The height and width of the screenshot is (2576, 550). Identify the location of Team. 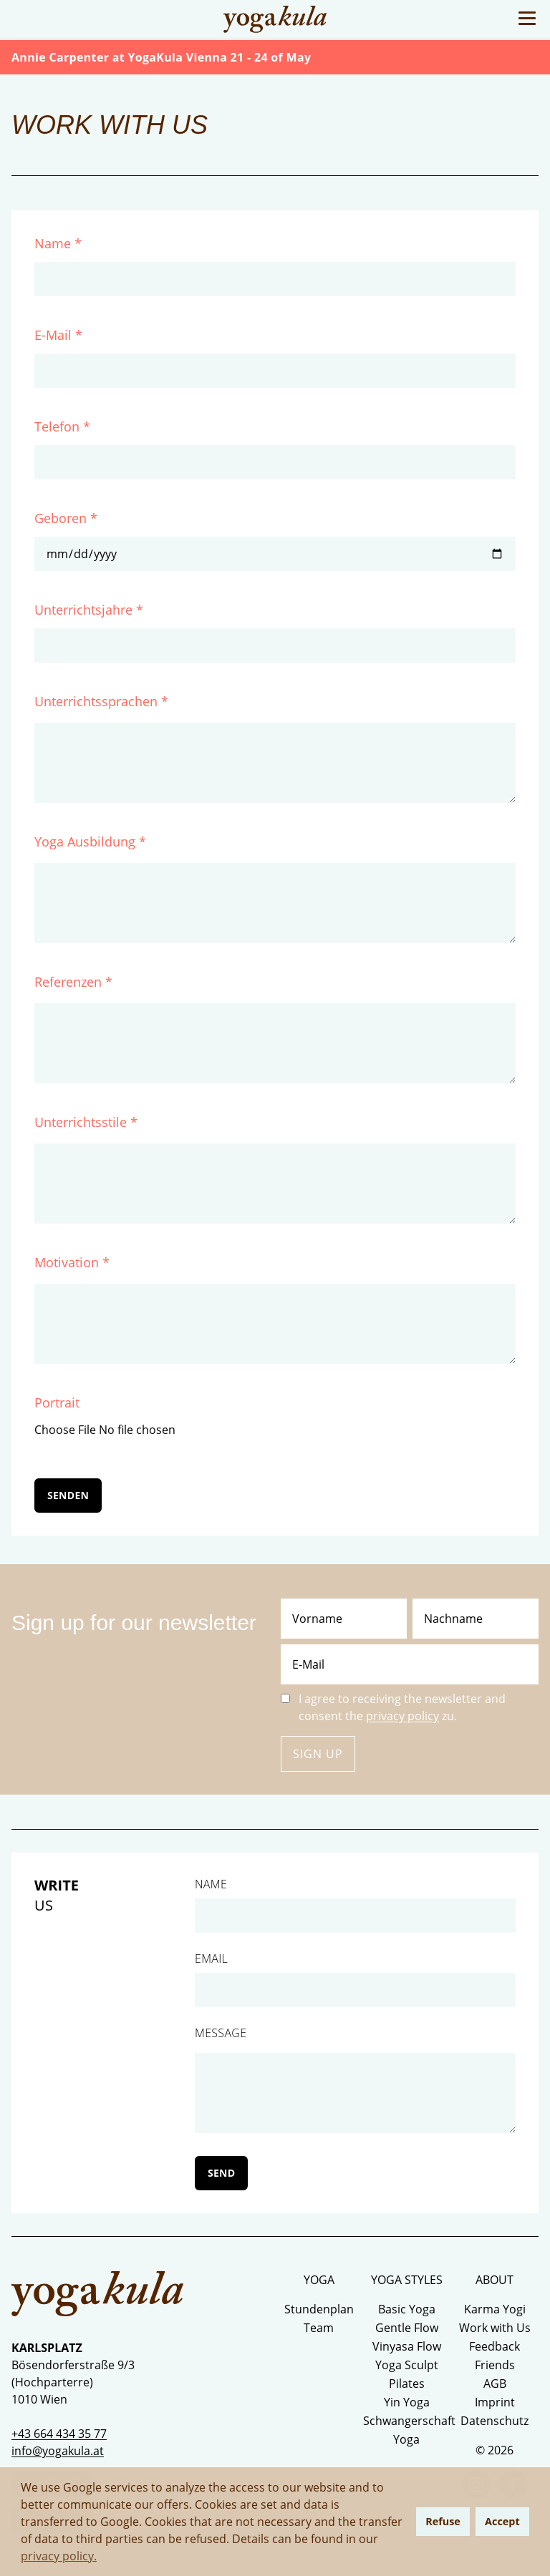
(319, 2328).